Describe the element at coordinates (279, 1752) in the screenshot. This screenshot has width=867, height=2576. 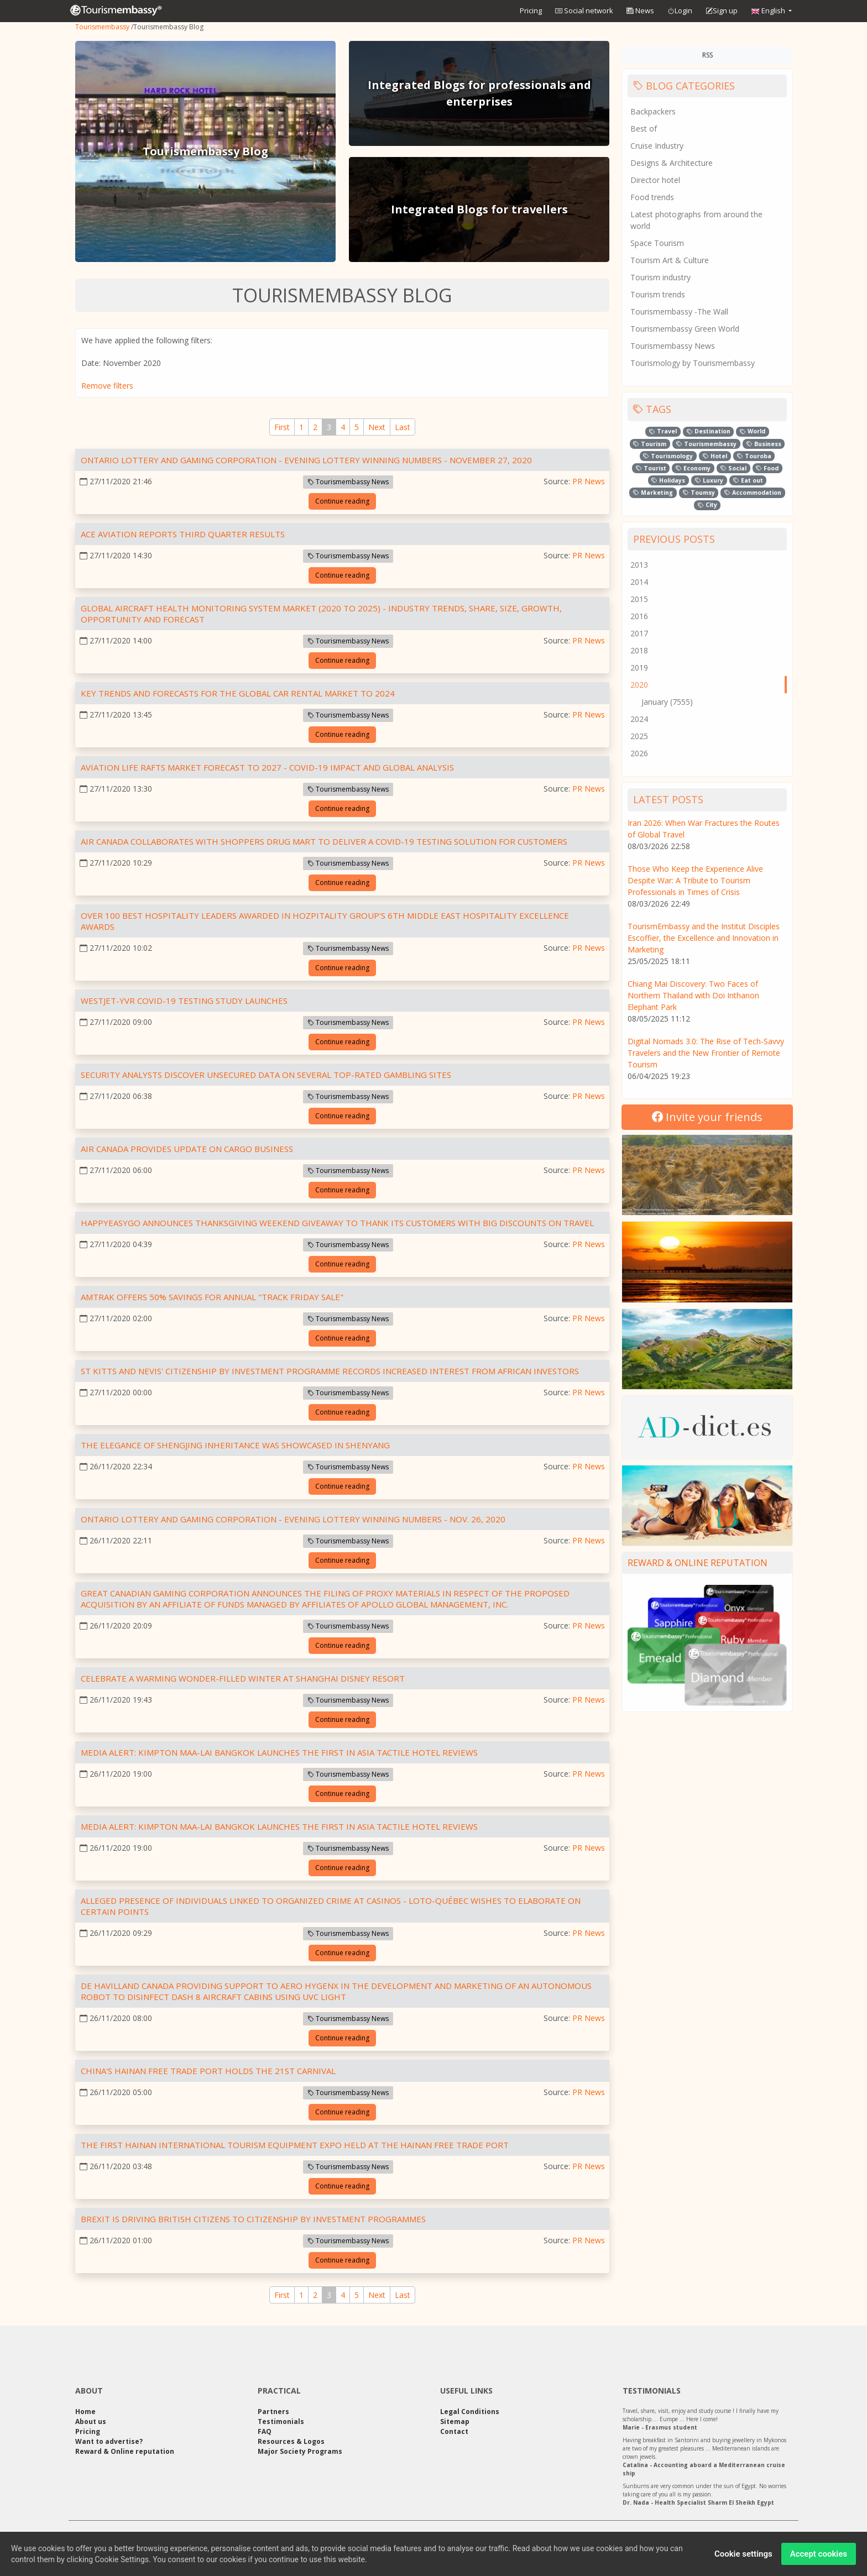
I see `Media Alert: Kimpton Maa-Lai Bangkok launches the first in Asia tactile hotel reviews` at that location.